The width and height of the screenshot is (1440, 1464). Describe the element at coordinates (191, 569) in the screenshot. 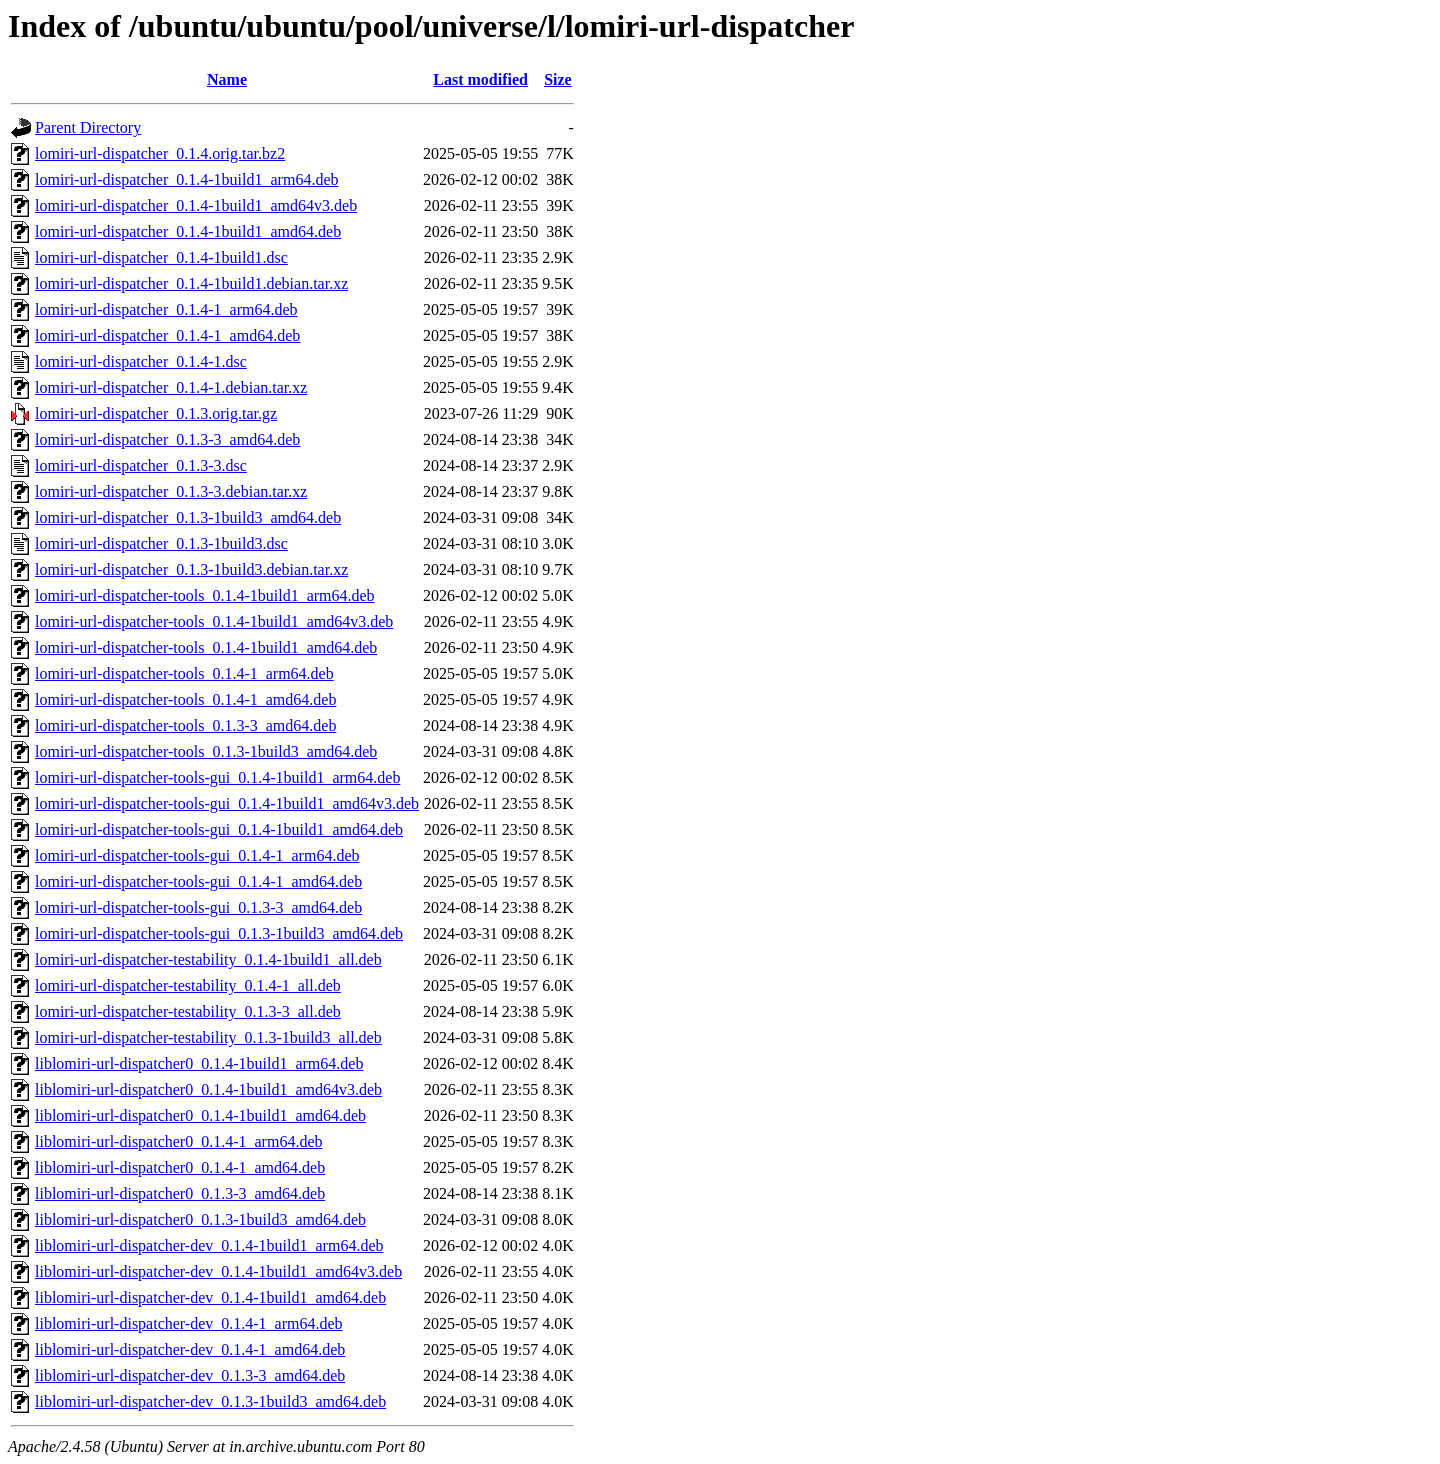

I see `lomiri-url-dispatcher_0.1.3-1build3.debian.tar.xz` at that location.